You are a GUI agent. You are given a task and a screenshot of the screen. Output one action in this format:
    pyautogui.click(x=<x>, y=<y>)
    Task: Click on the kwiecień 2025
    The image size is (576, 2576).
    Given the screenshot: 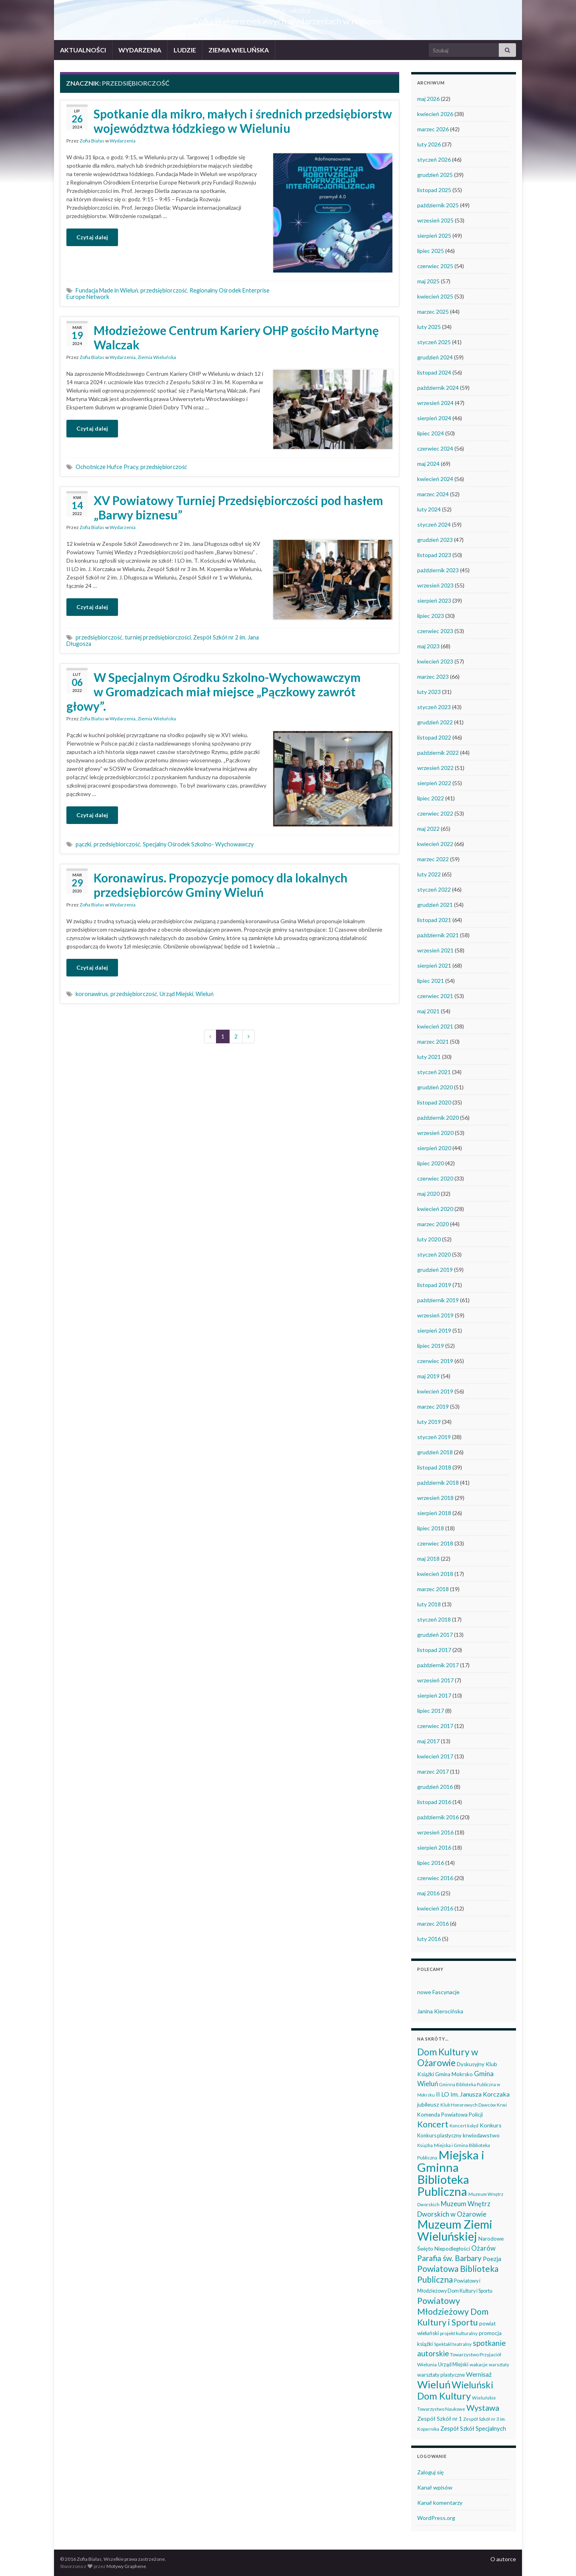 What is the action you would take?
    pyautogui.click(x=435, y=296)
    